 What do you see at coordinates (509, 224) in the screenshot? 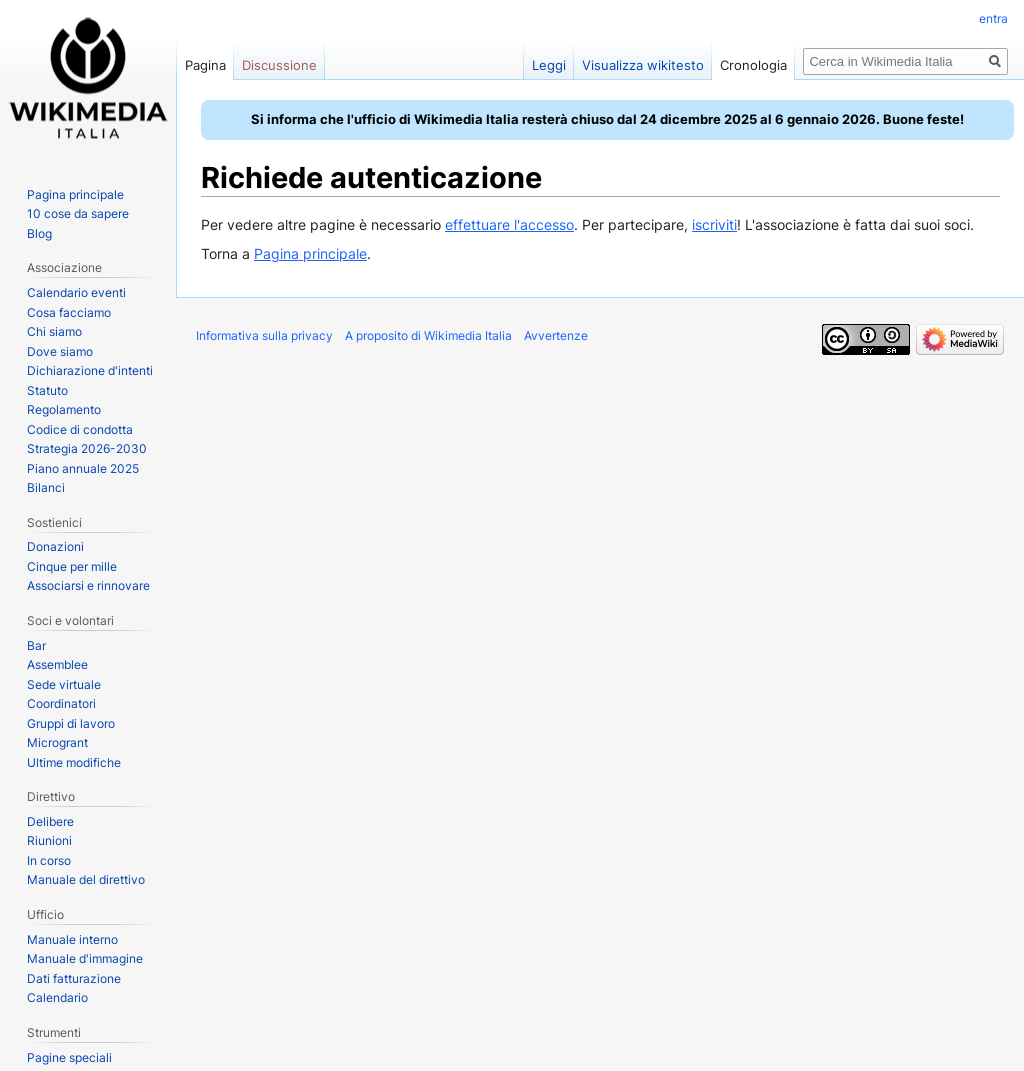
I see `effettuare l'accesso` at bounding box center [509, 224].